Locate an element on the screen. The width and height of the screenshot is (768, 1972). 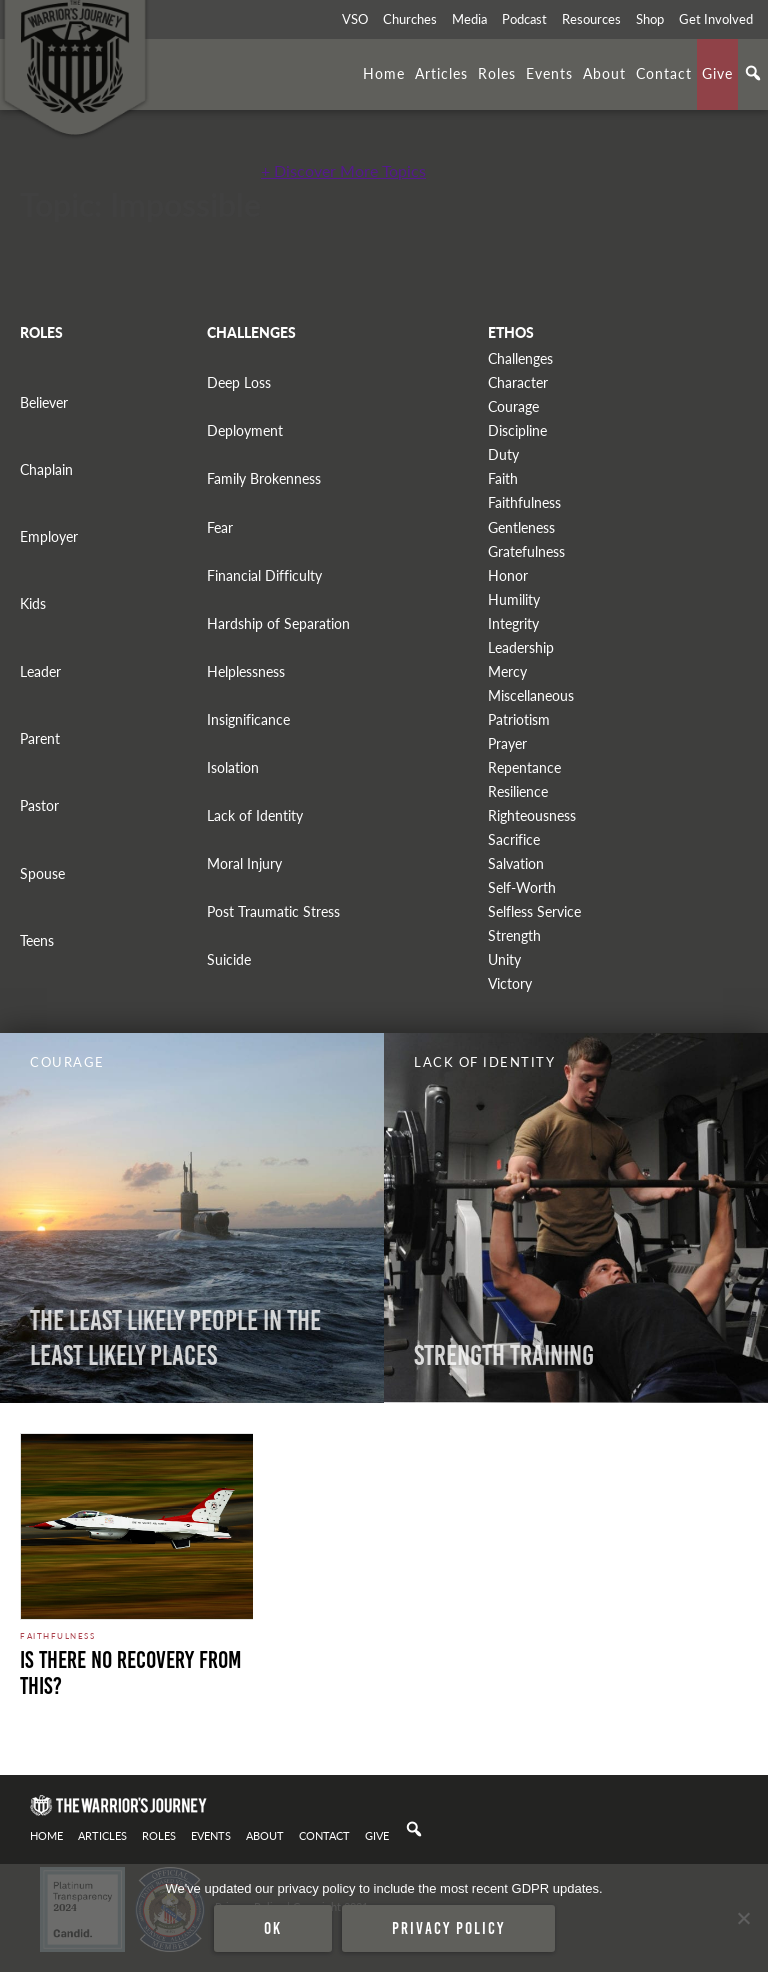
[No] is located at coordinates (743, 1918).